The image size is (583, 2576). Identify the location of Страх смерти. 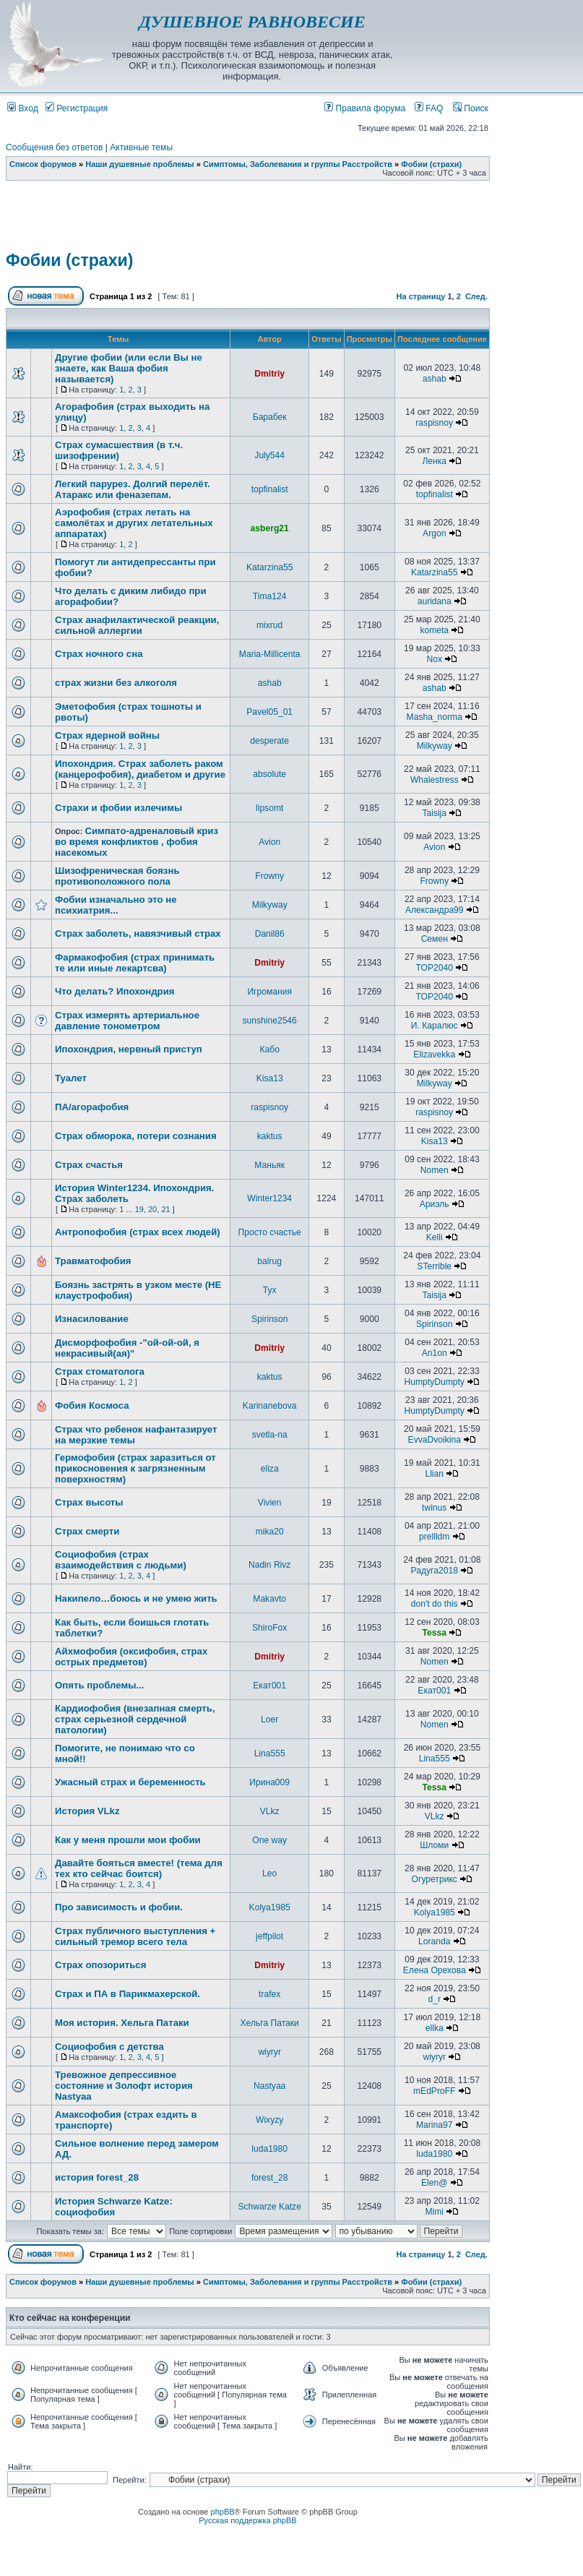
(87, 1531).